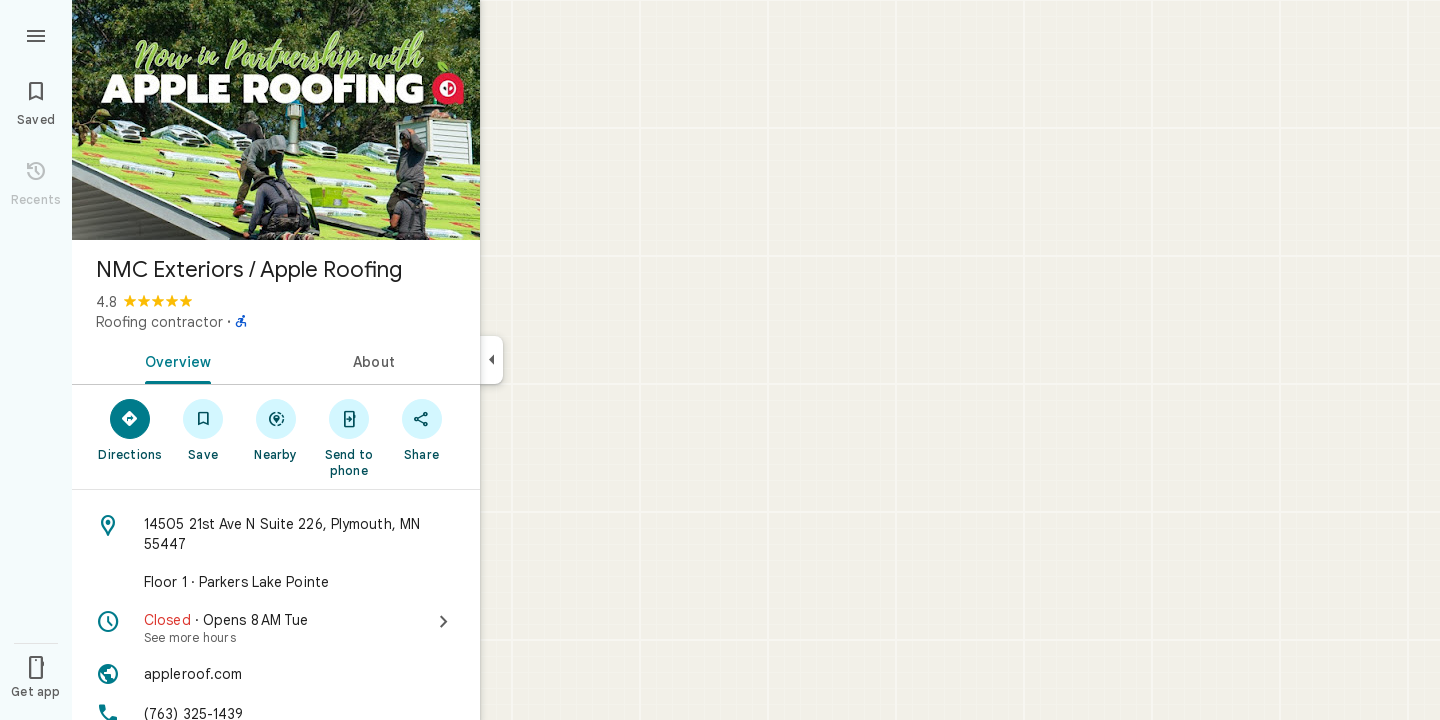  Describe the element at coordinates (130, 429) in the screenshot. I see `[Directions]` at that location.